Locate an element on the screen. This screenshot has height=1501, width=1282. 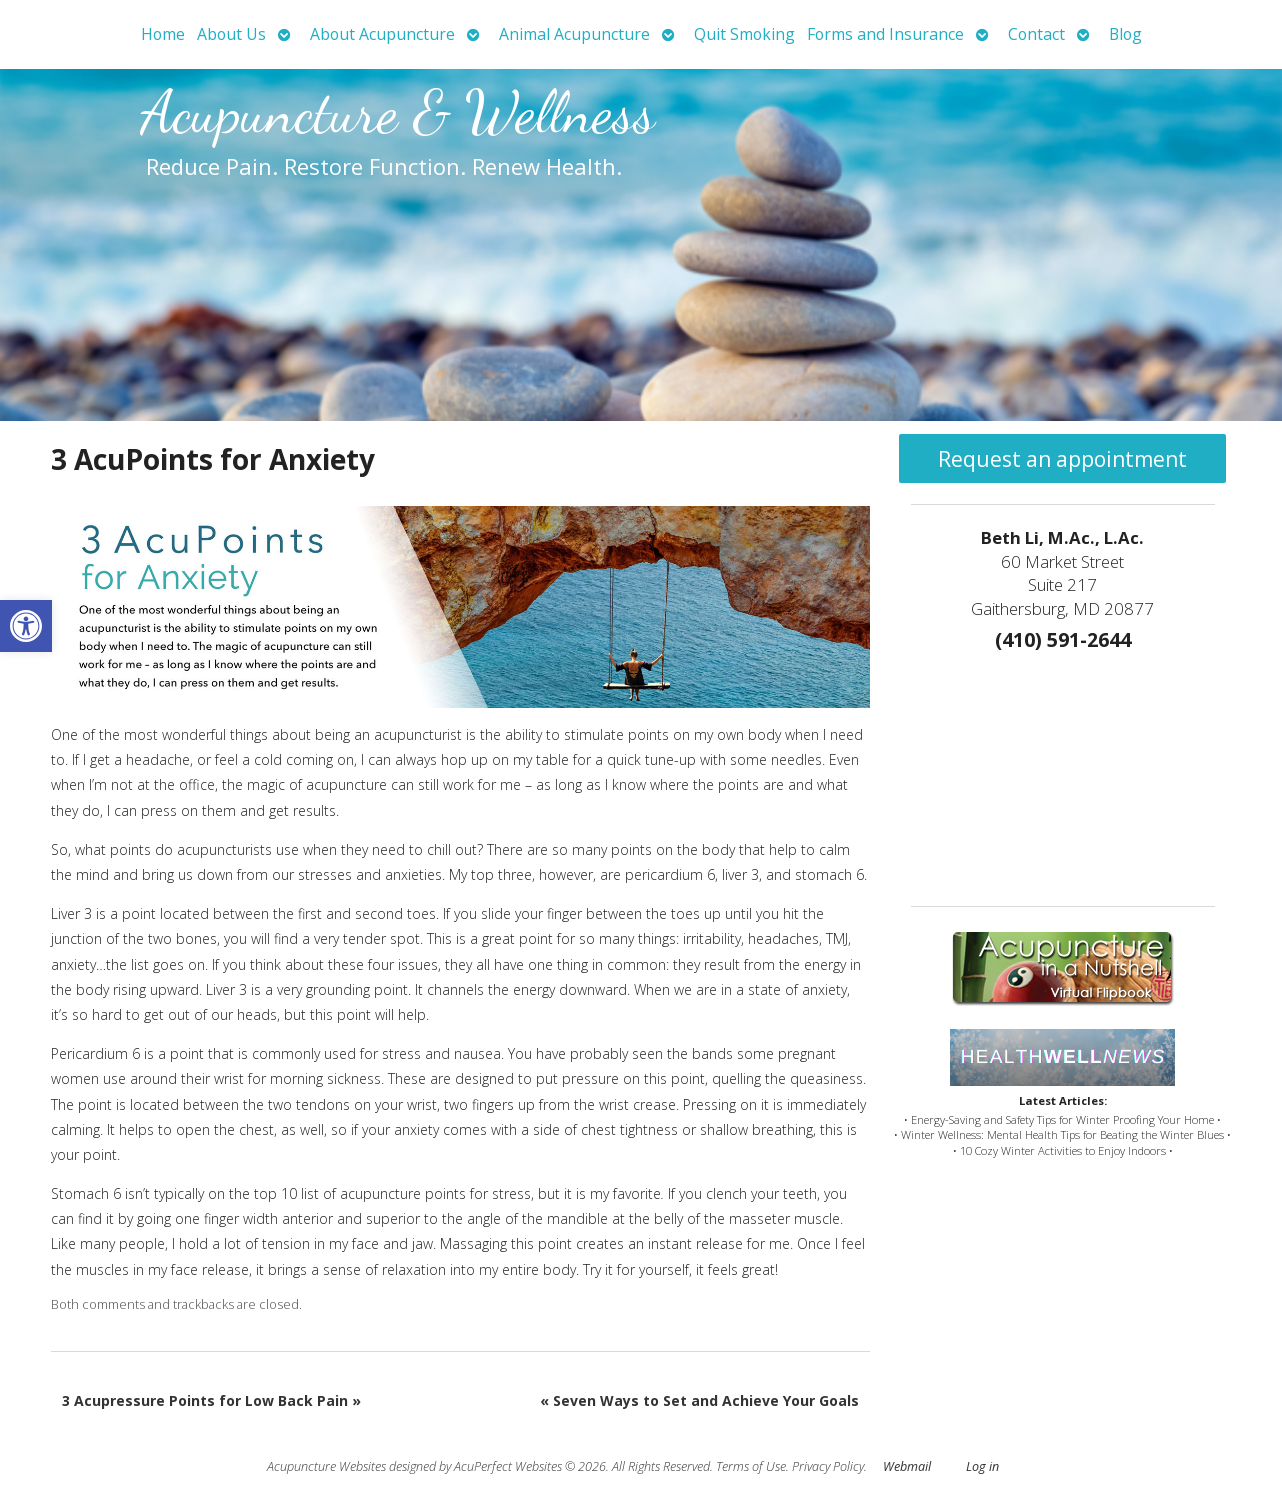
Quit Smoking is located at coordinates (744, 34).